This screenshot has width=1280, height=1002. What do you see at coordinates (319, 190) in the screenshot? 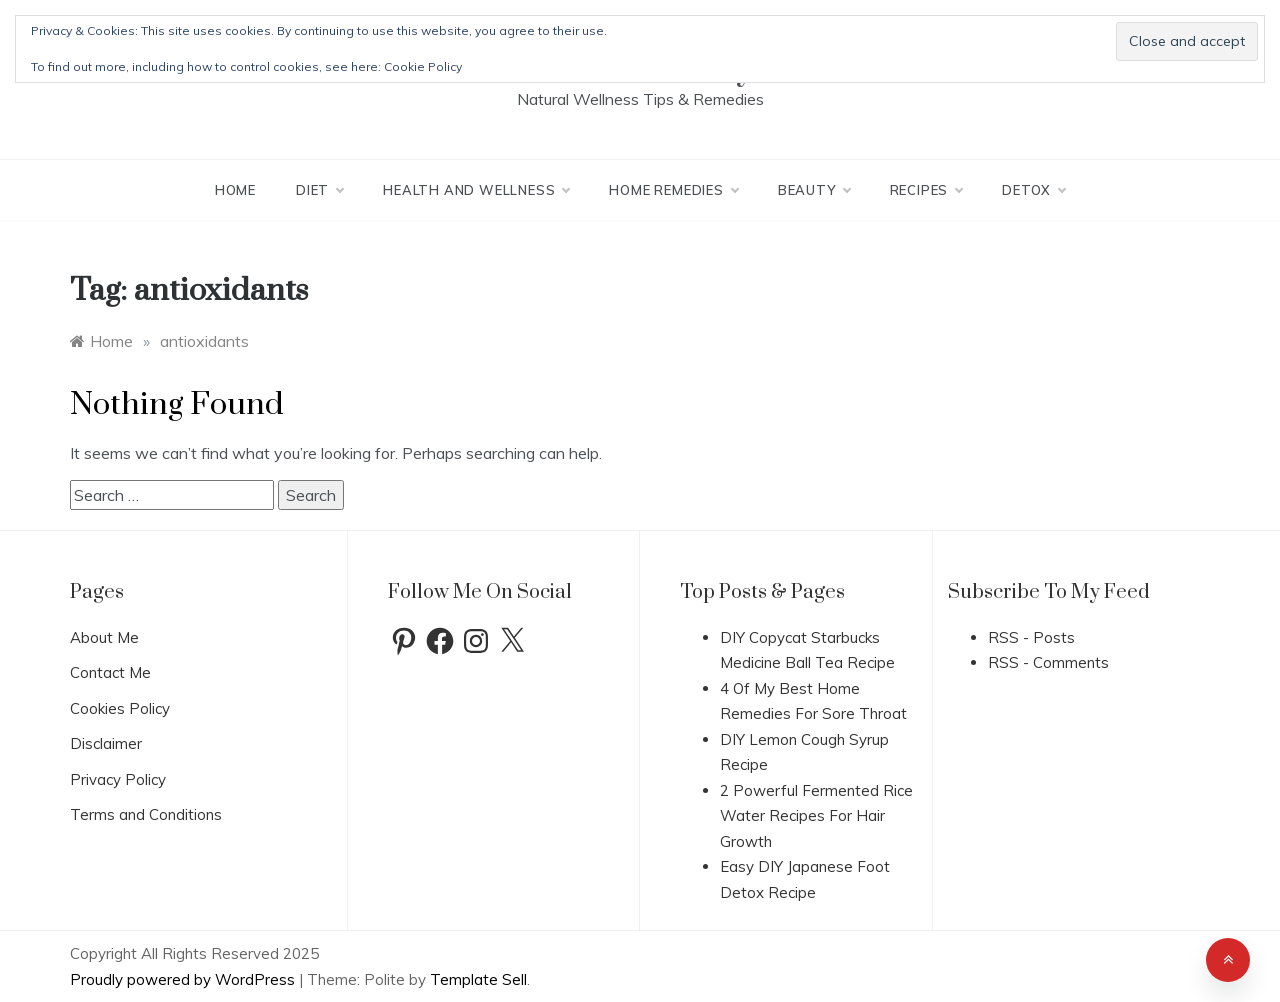
I see `Diet` at bounding box center [319, 190].